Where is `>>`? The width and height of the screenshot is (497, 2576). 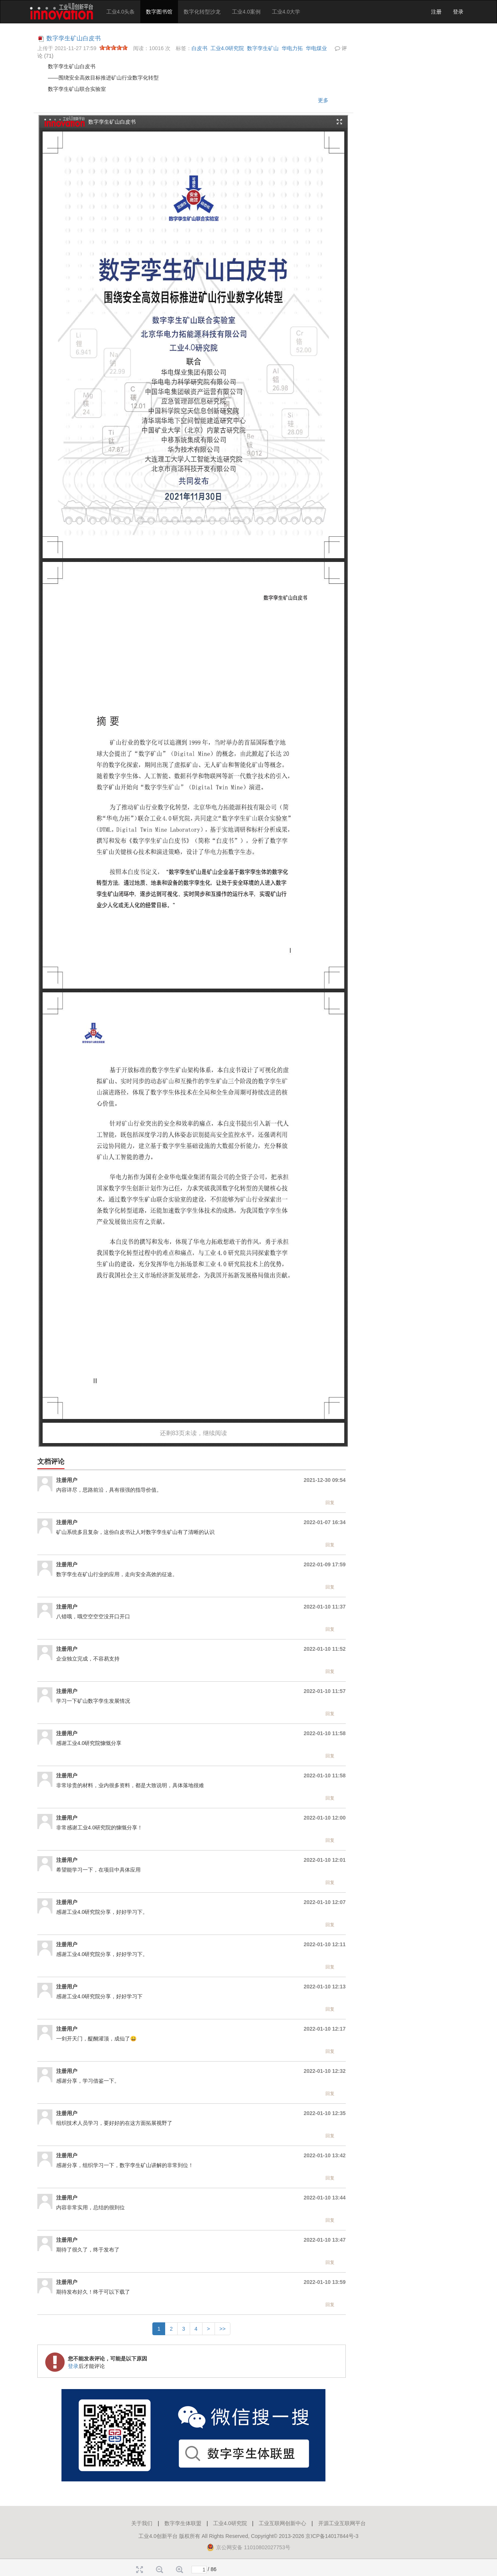
>> is located at coordinates (222, 2329).